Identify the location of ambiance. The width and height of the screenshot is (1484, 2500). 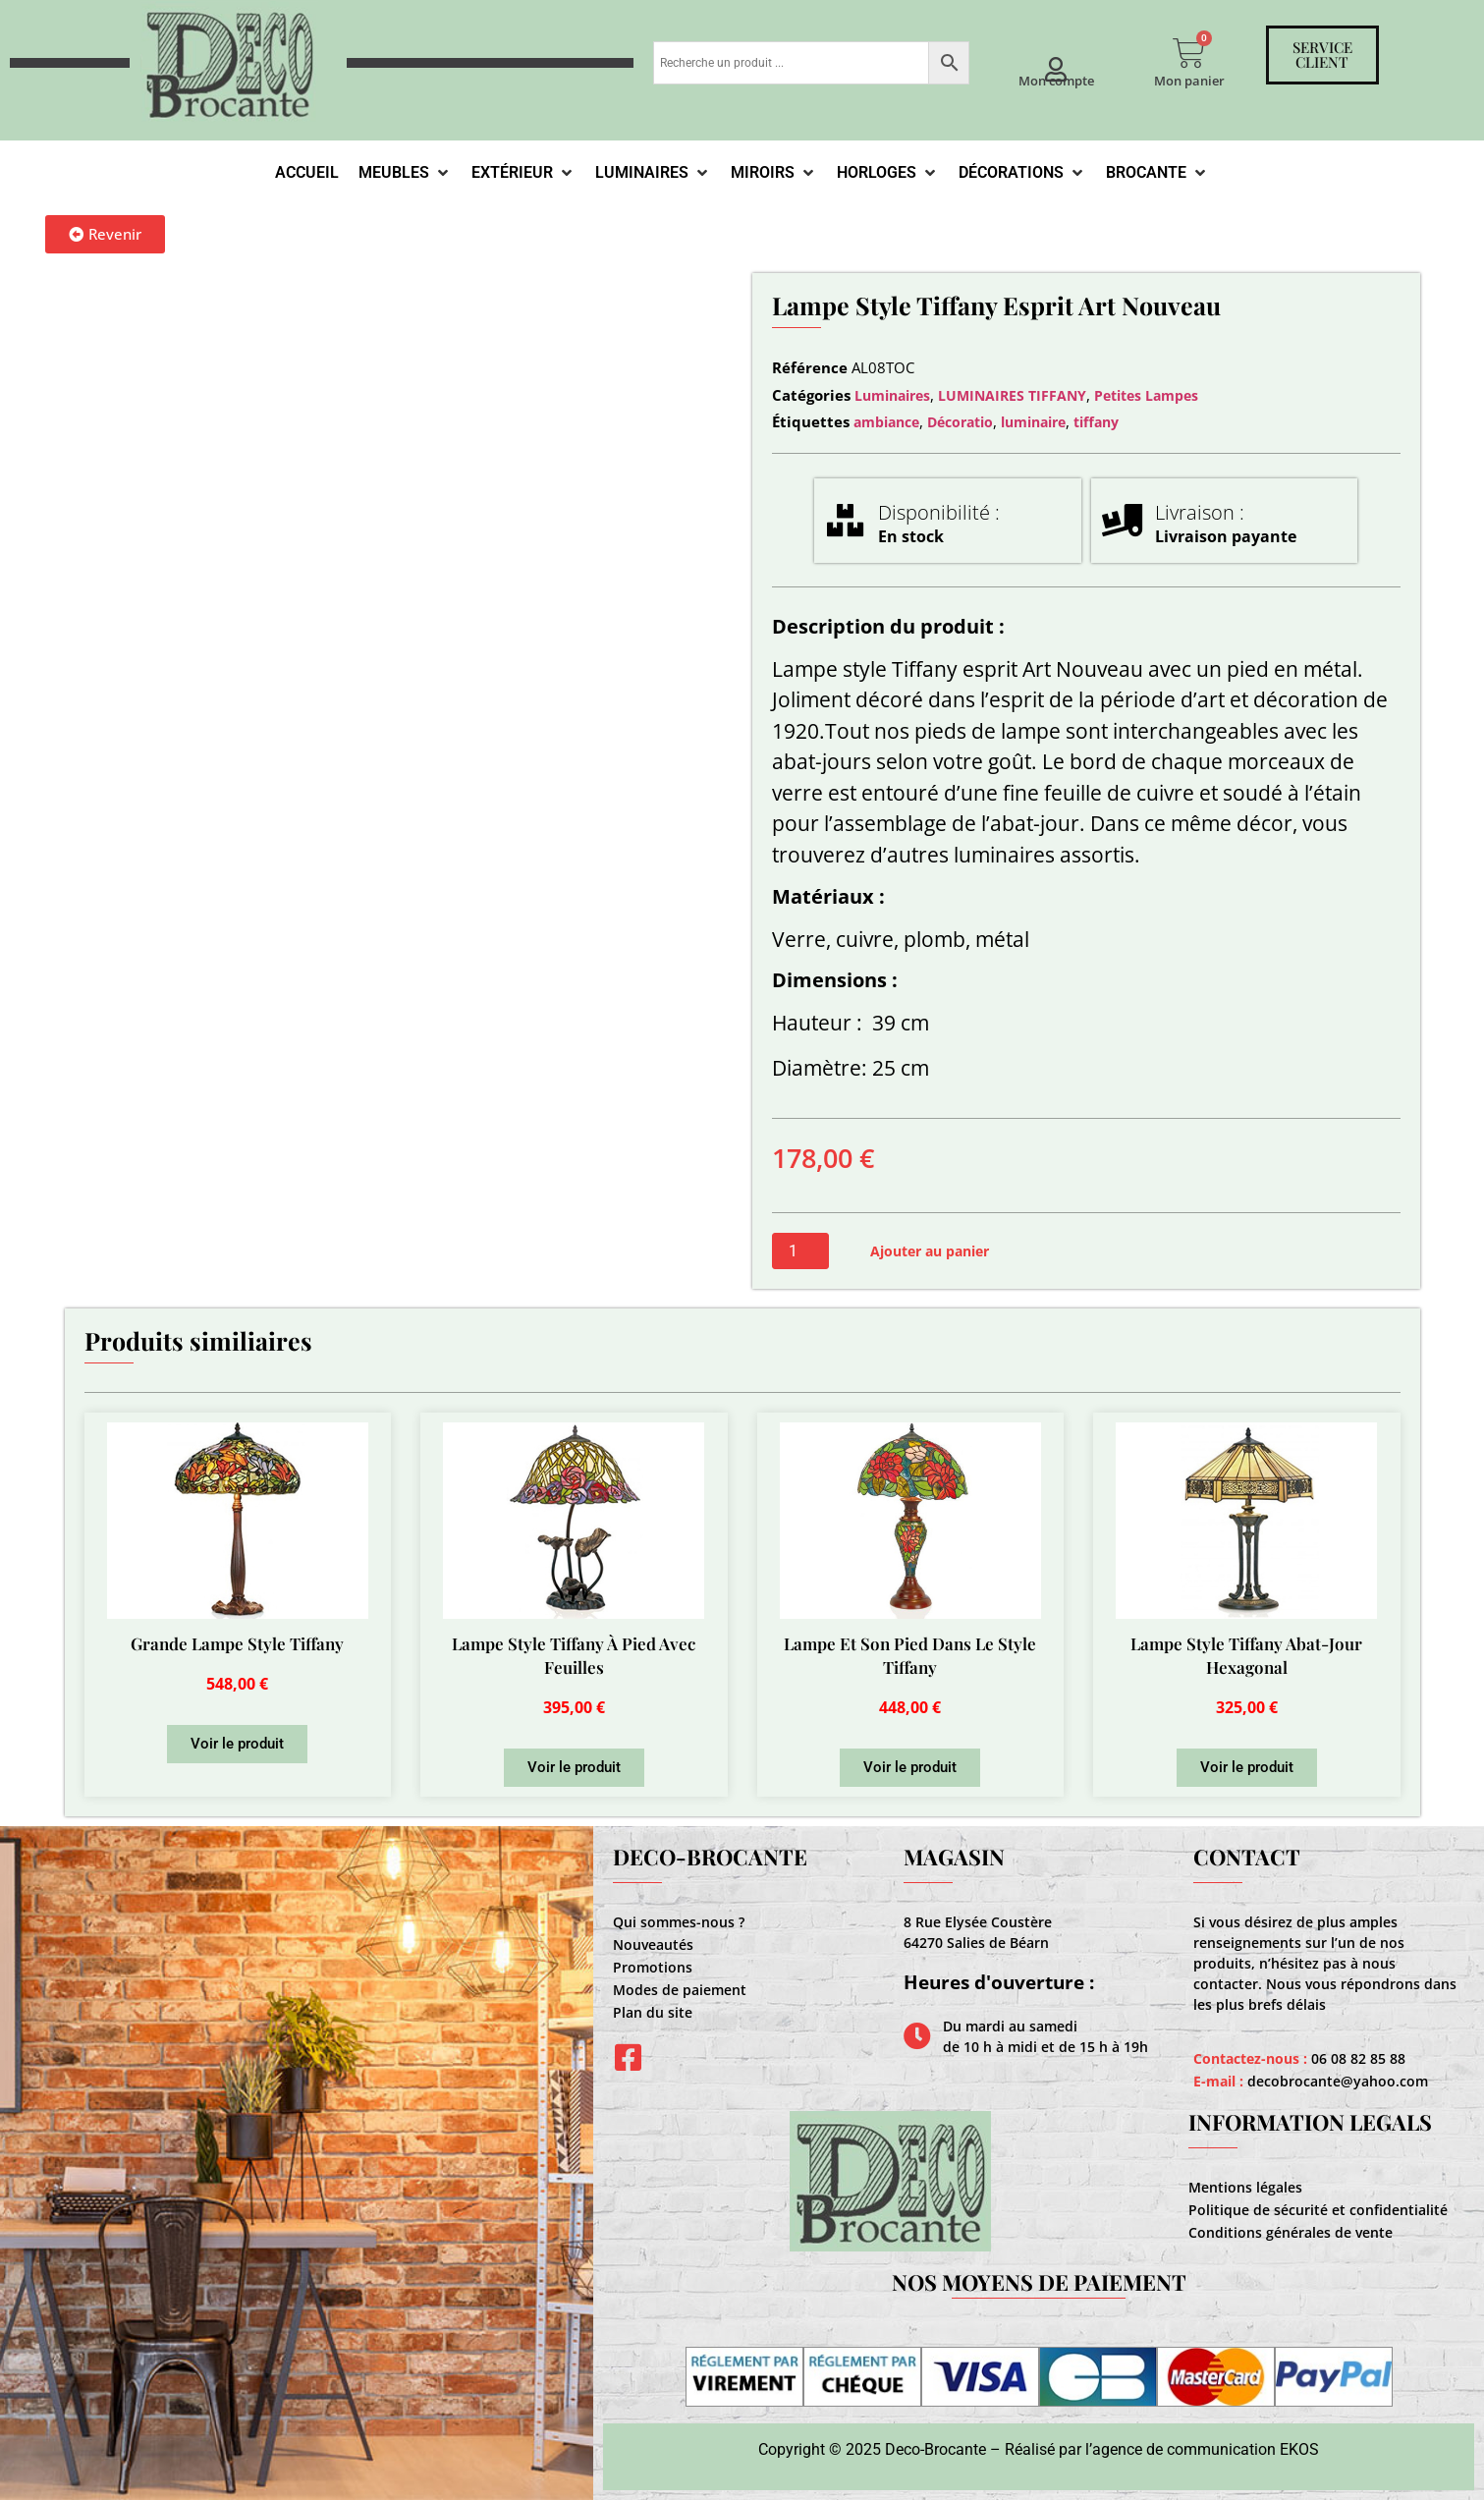
(886, 422).